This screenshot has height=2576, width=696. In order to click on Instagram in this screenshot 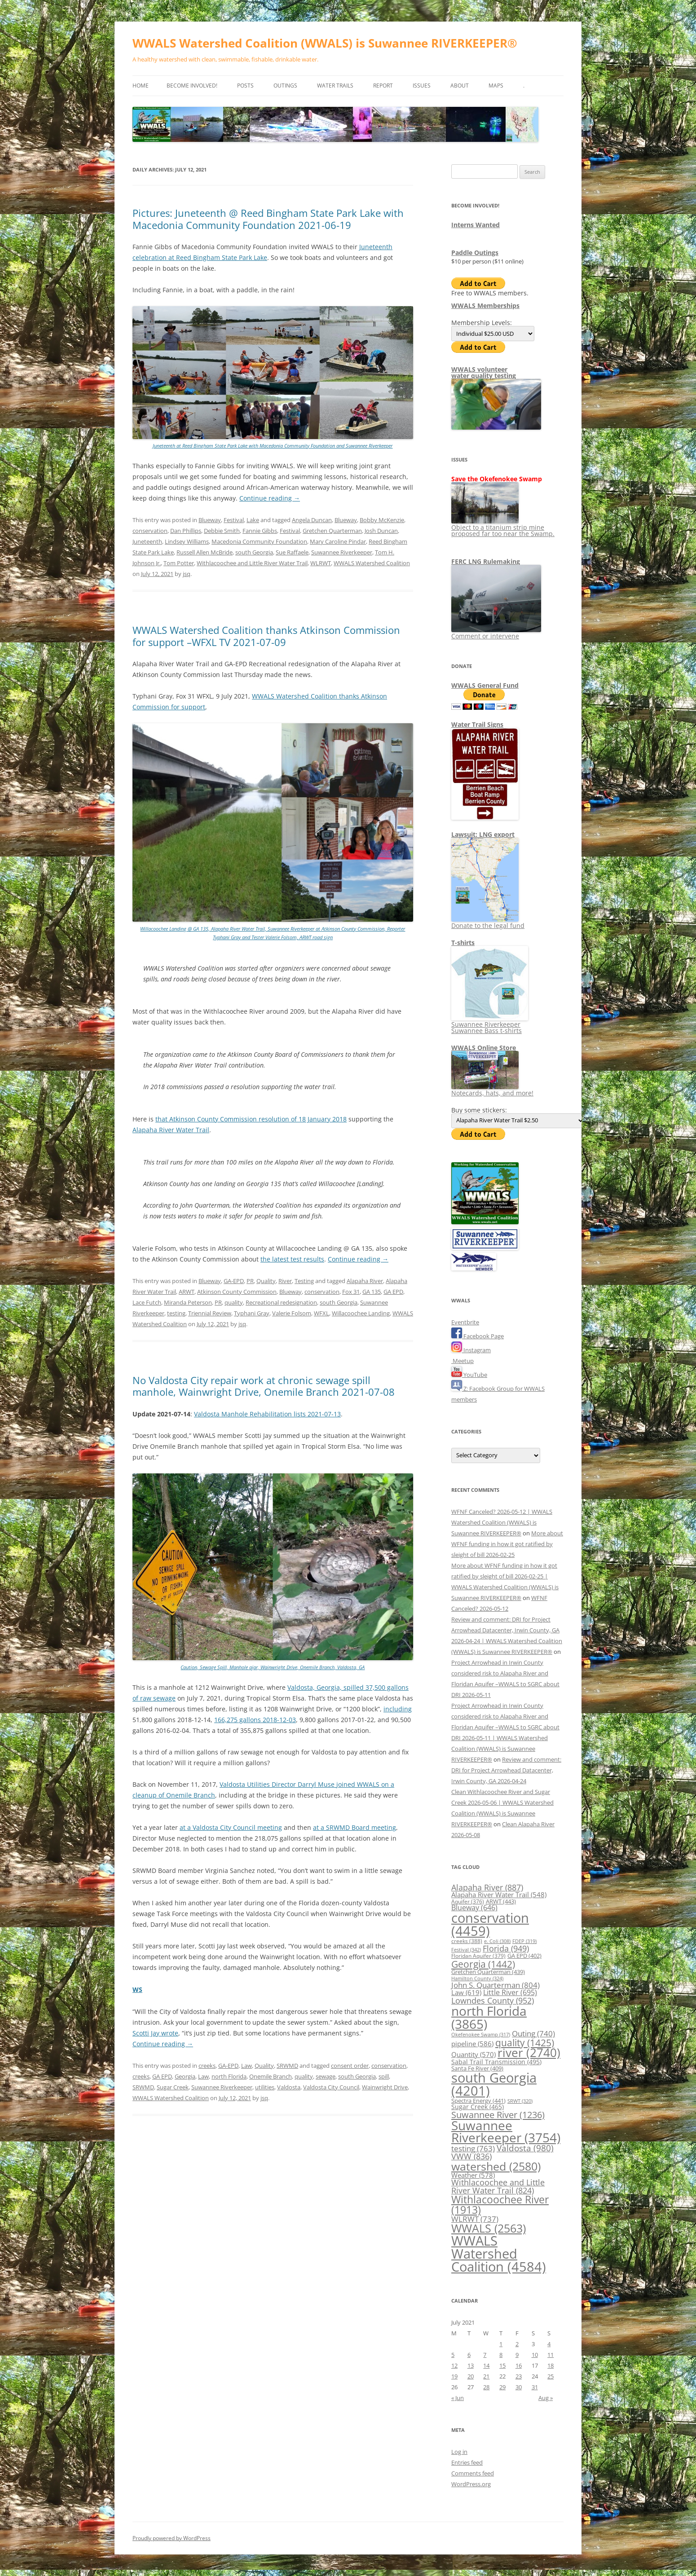, I will do `click(471, 1350)`.